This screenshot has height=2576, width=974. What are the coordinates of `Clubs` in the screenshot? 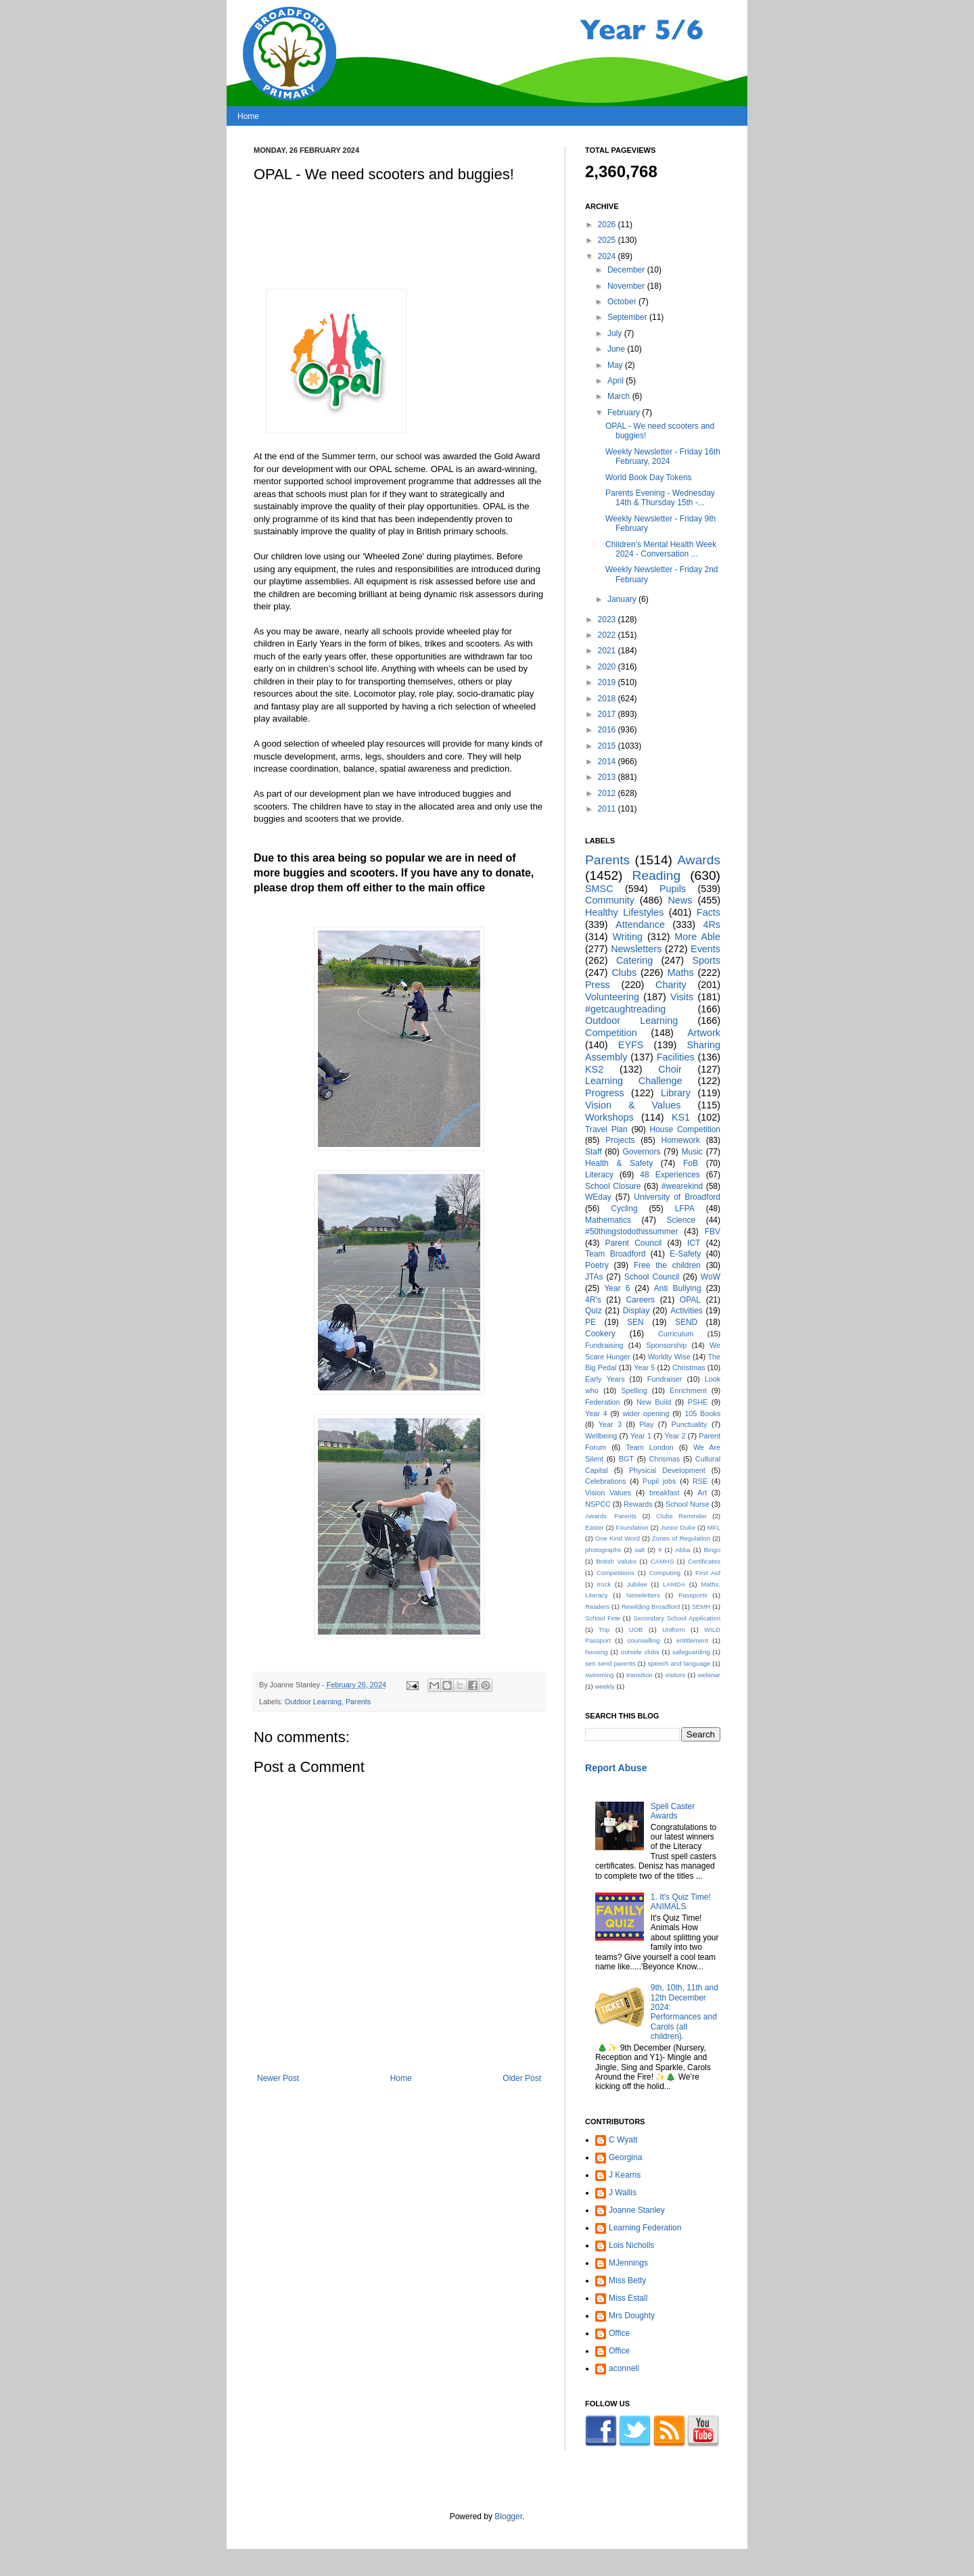 It's located at (623, 972).